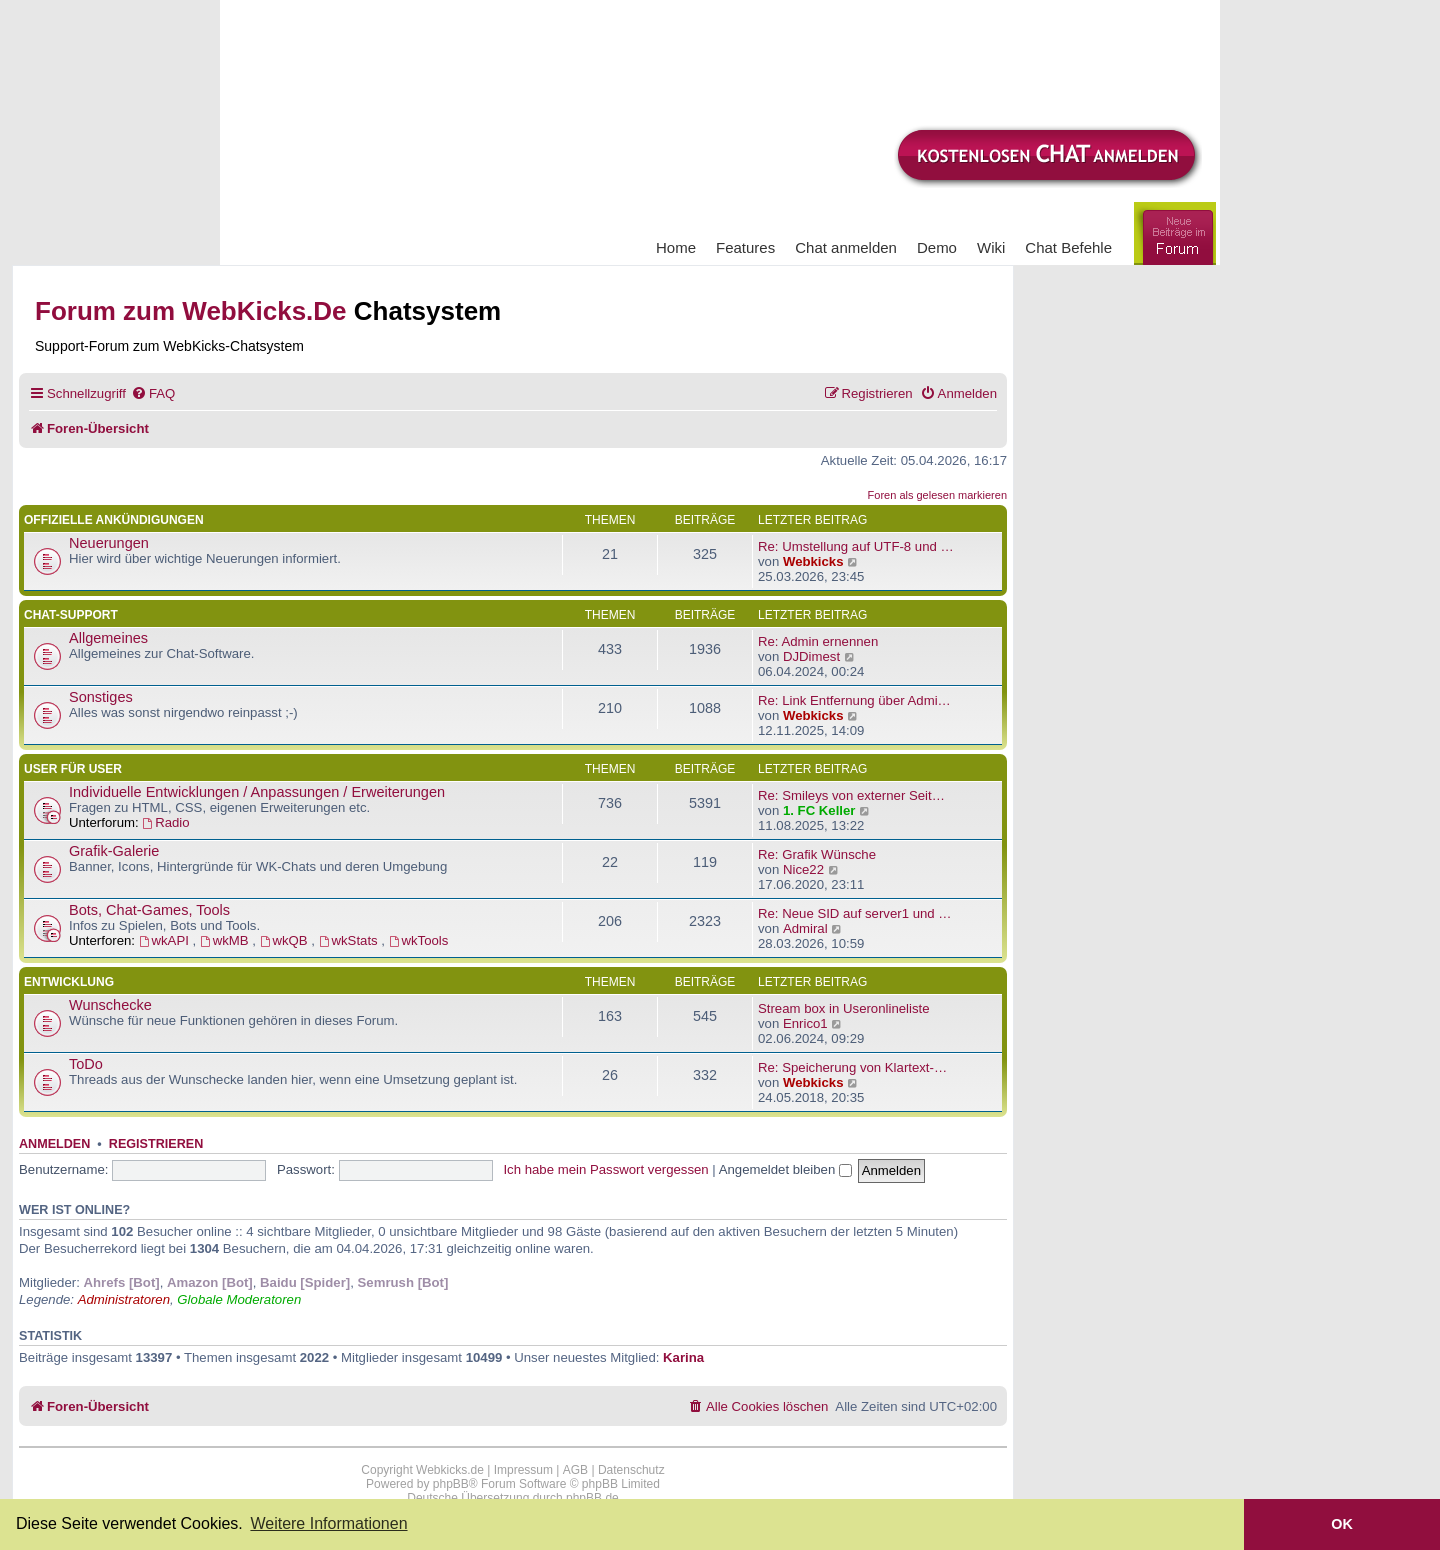 The height and width of the screenshot is (1550, 1440). What do you see at coordinates (676, 247) in the screenshot?
I see `Home` at bounding box center [676, 247].